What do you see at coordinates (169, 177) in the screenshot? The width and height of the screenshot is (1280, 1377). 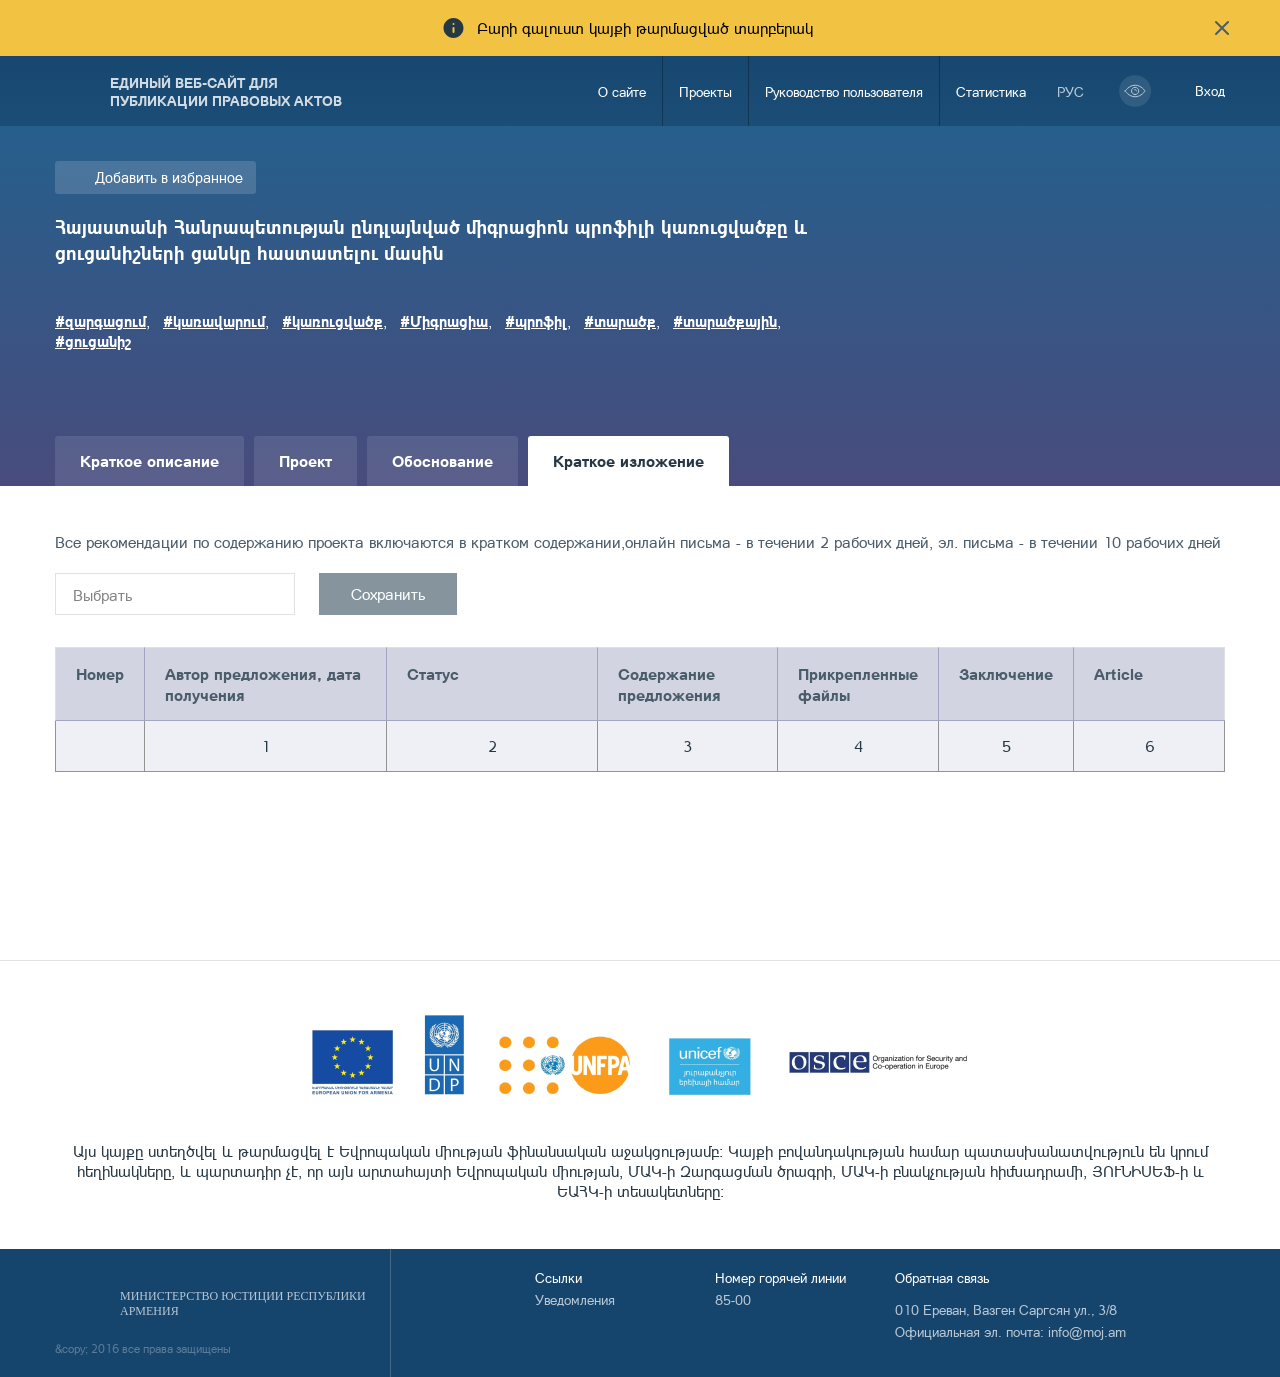 I see `Добавить в избранное` at bounding box center [169, 177].